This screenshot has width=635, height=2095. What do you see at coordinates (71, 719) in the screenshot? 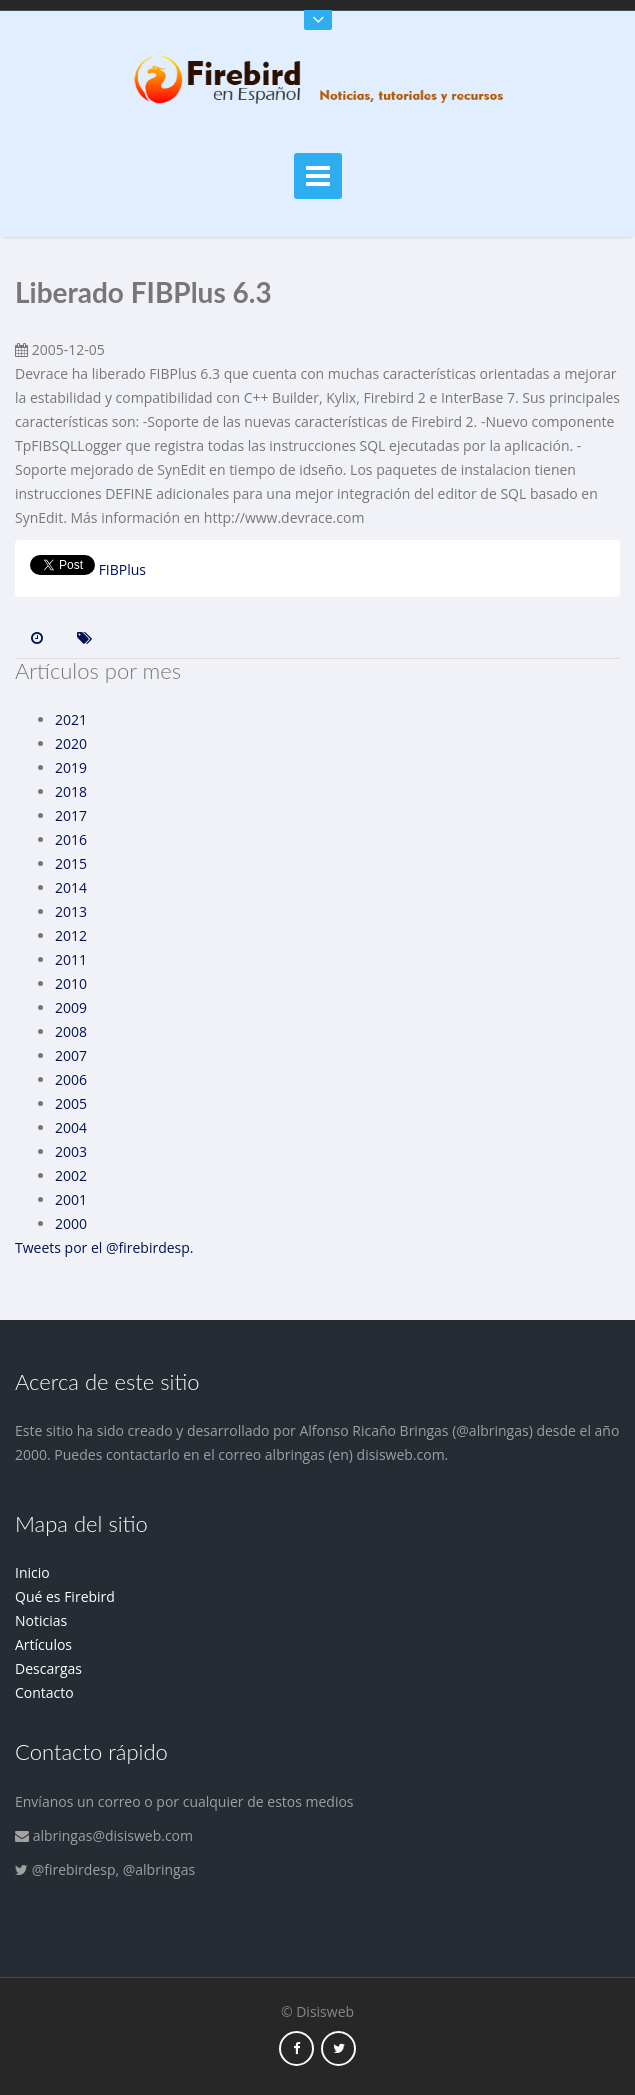
I see `2021` at bounding box center [71, 719].